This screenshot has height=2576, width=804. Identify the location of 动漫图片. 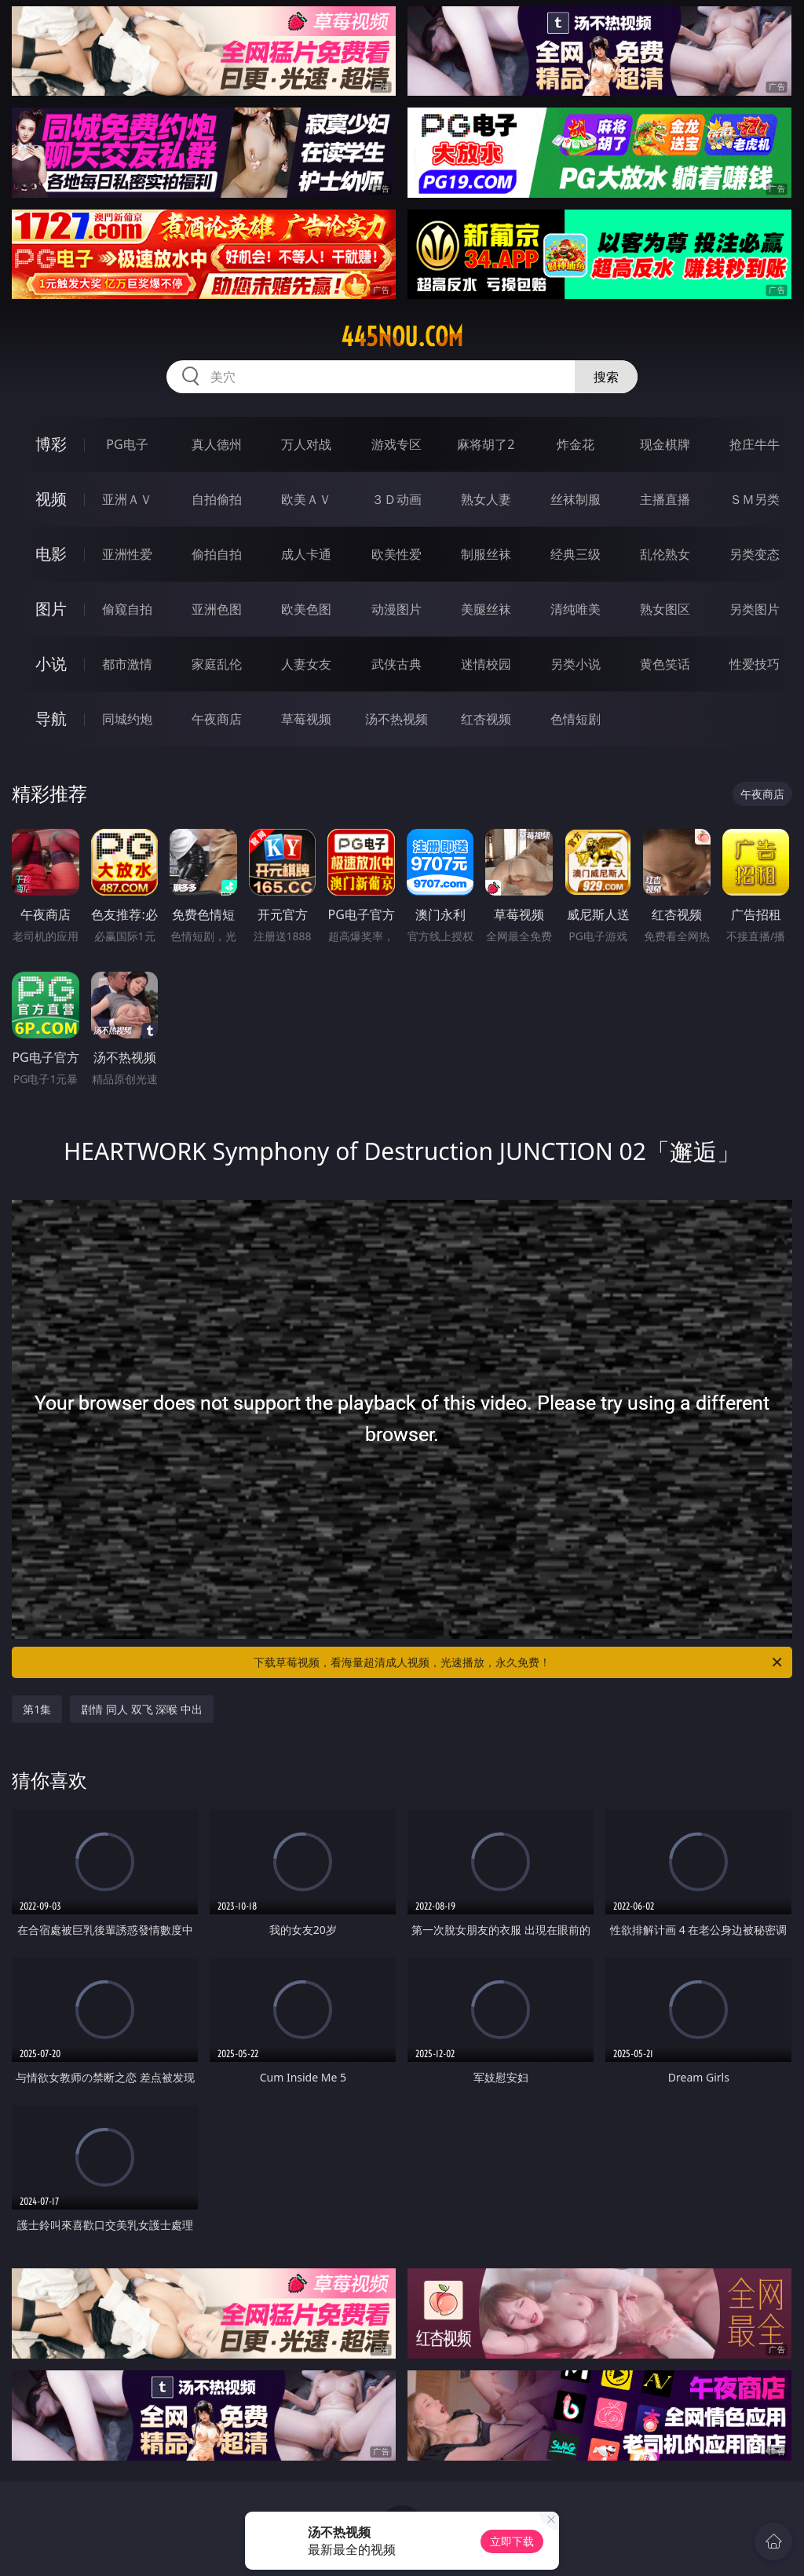
(396, 609).